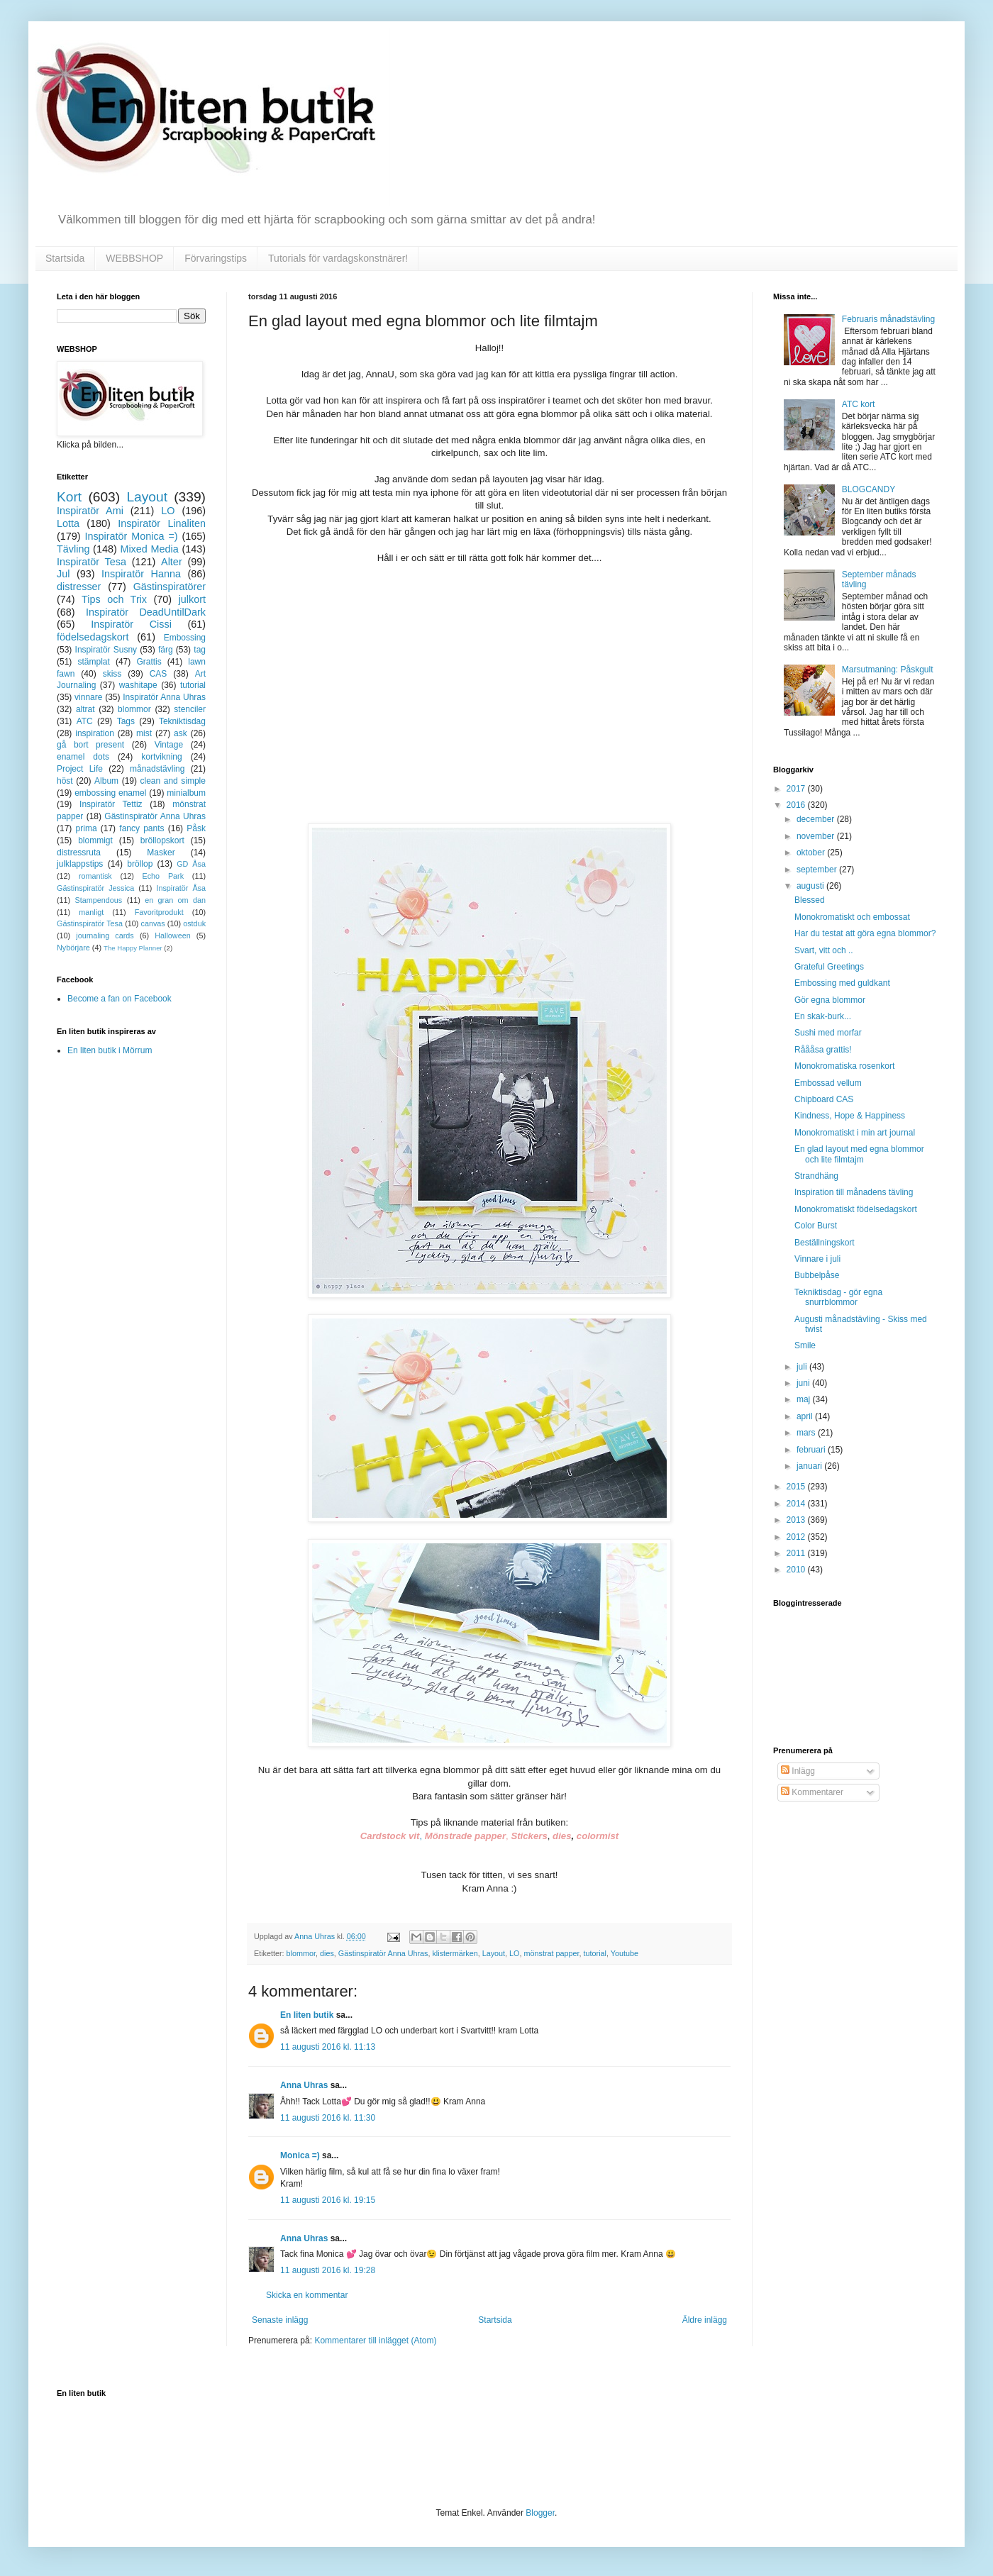  Describe the element at coordinates (811, 886) in the screenshot. I see `augusti` at that location.